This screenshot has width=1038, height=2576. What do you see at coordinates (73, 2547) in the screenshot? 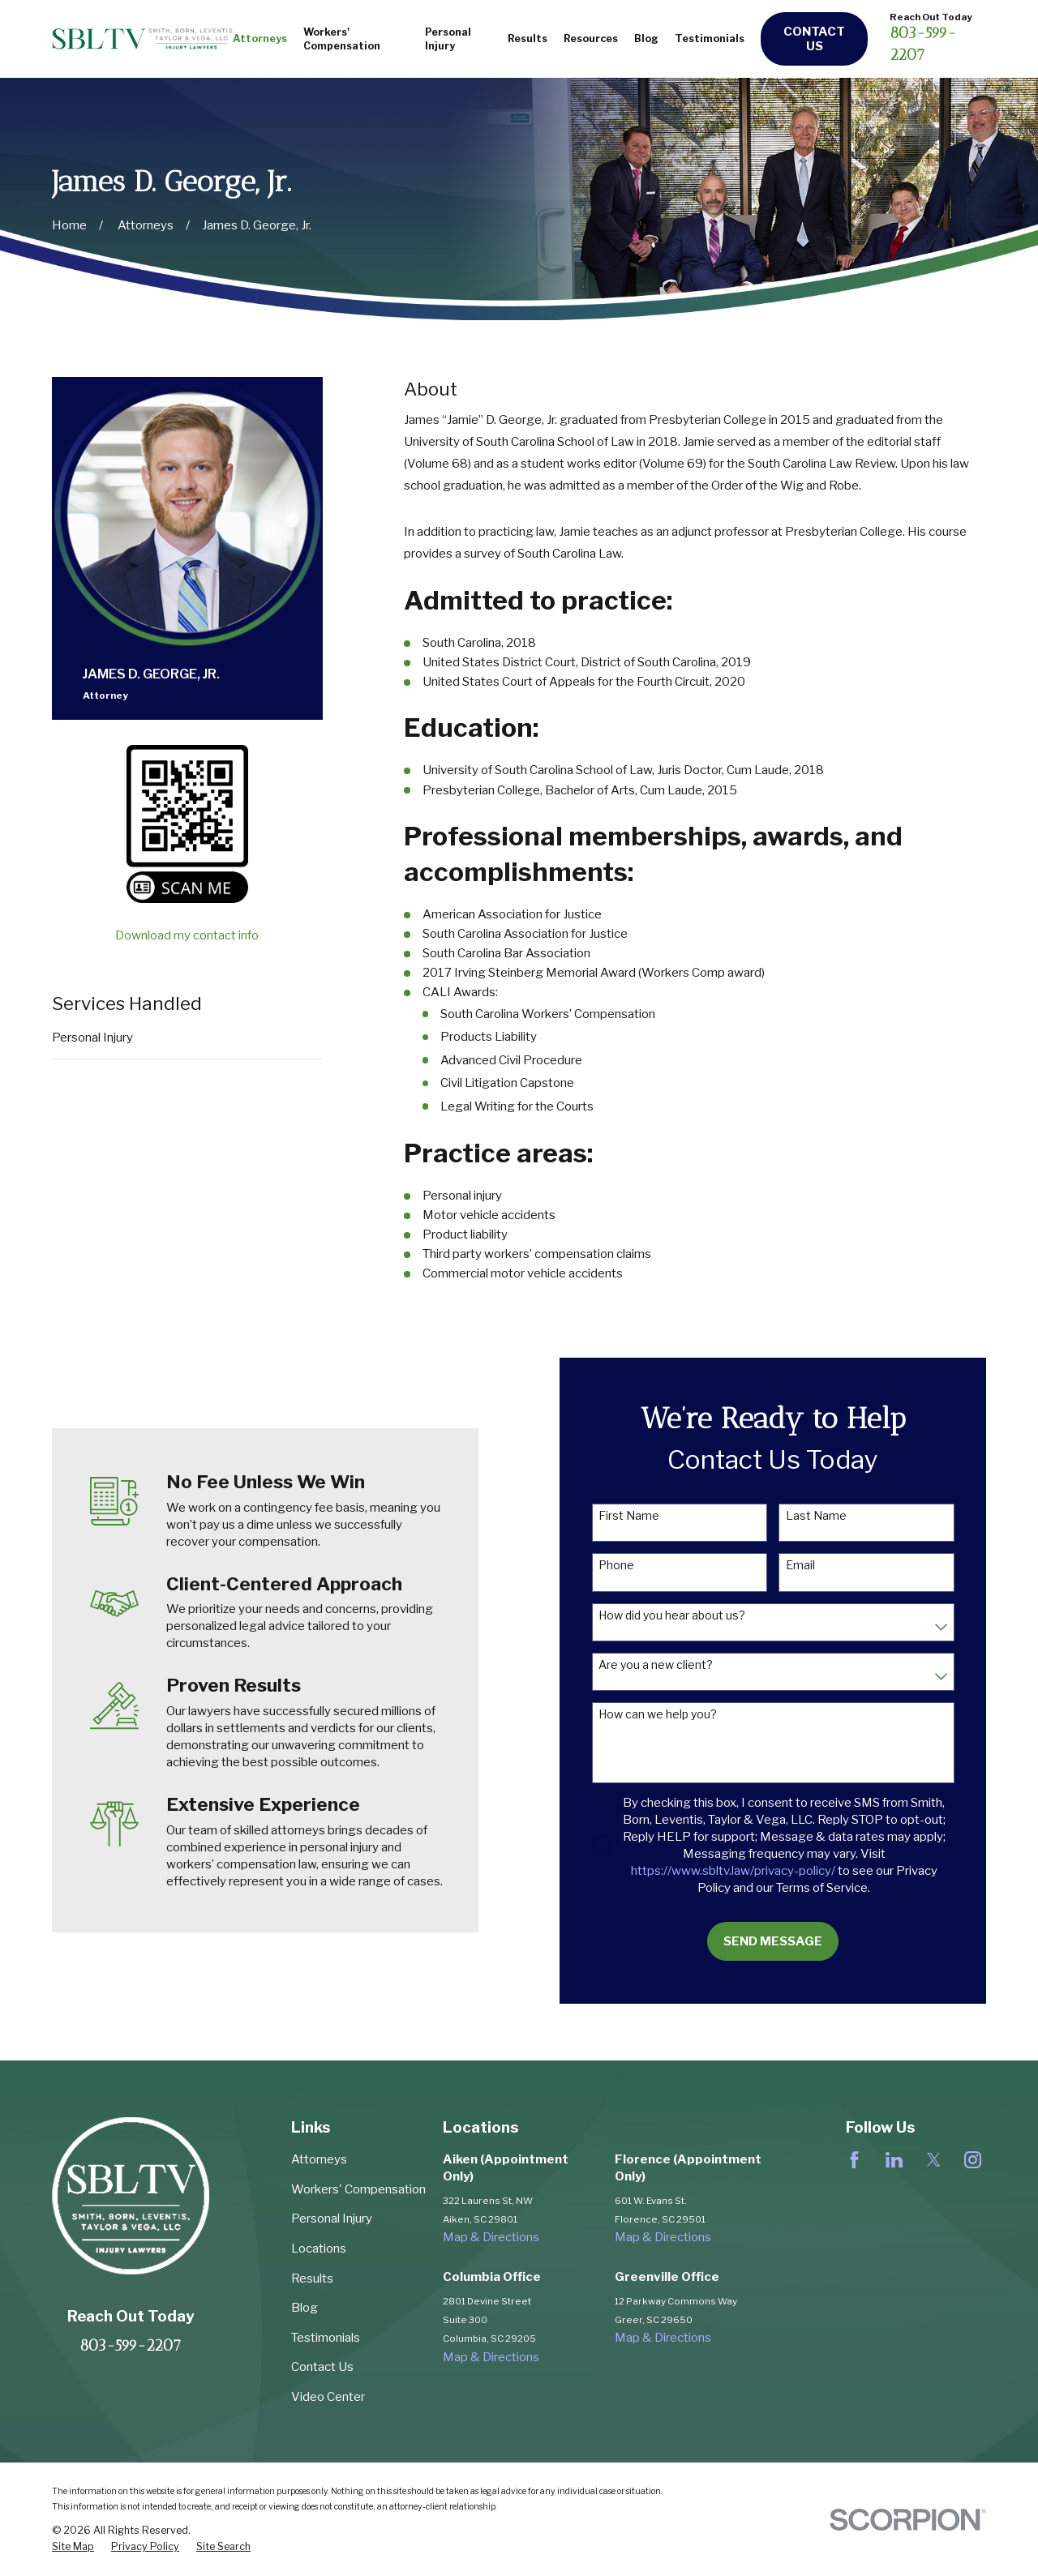
I see `[menuitem]` at bounding box center [73, 2547].